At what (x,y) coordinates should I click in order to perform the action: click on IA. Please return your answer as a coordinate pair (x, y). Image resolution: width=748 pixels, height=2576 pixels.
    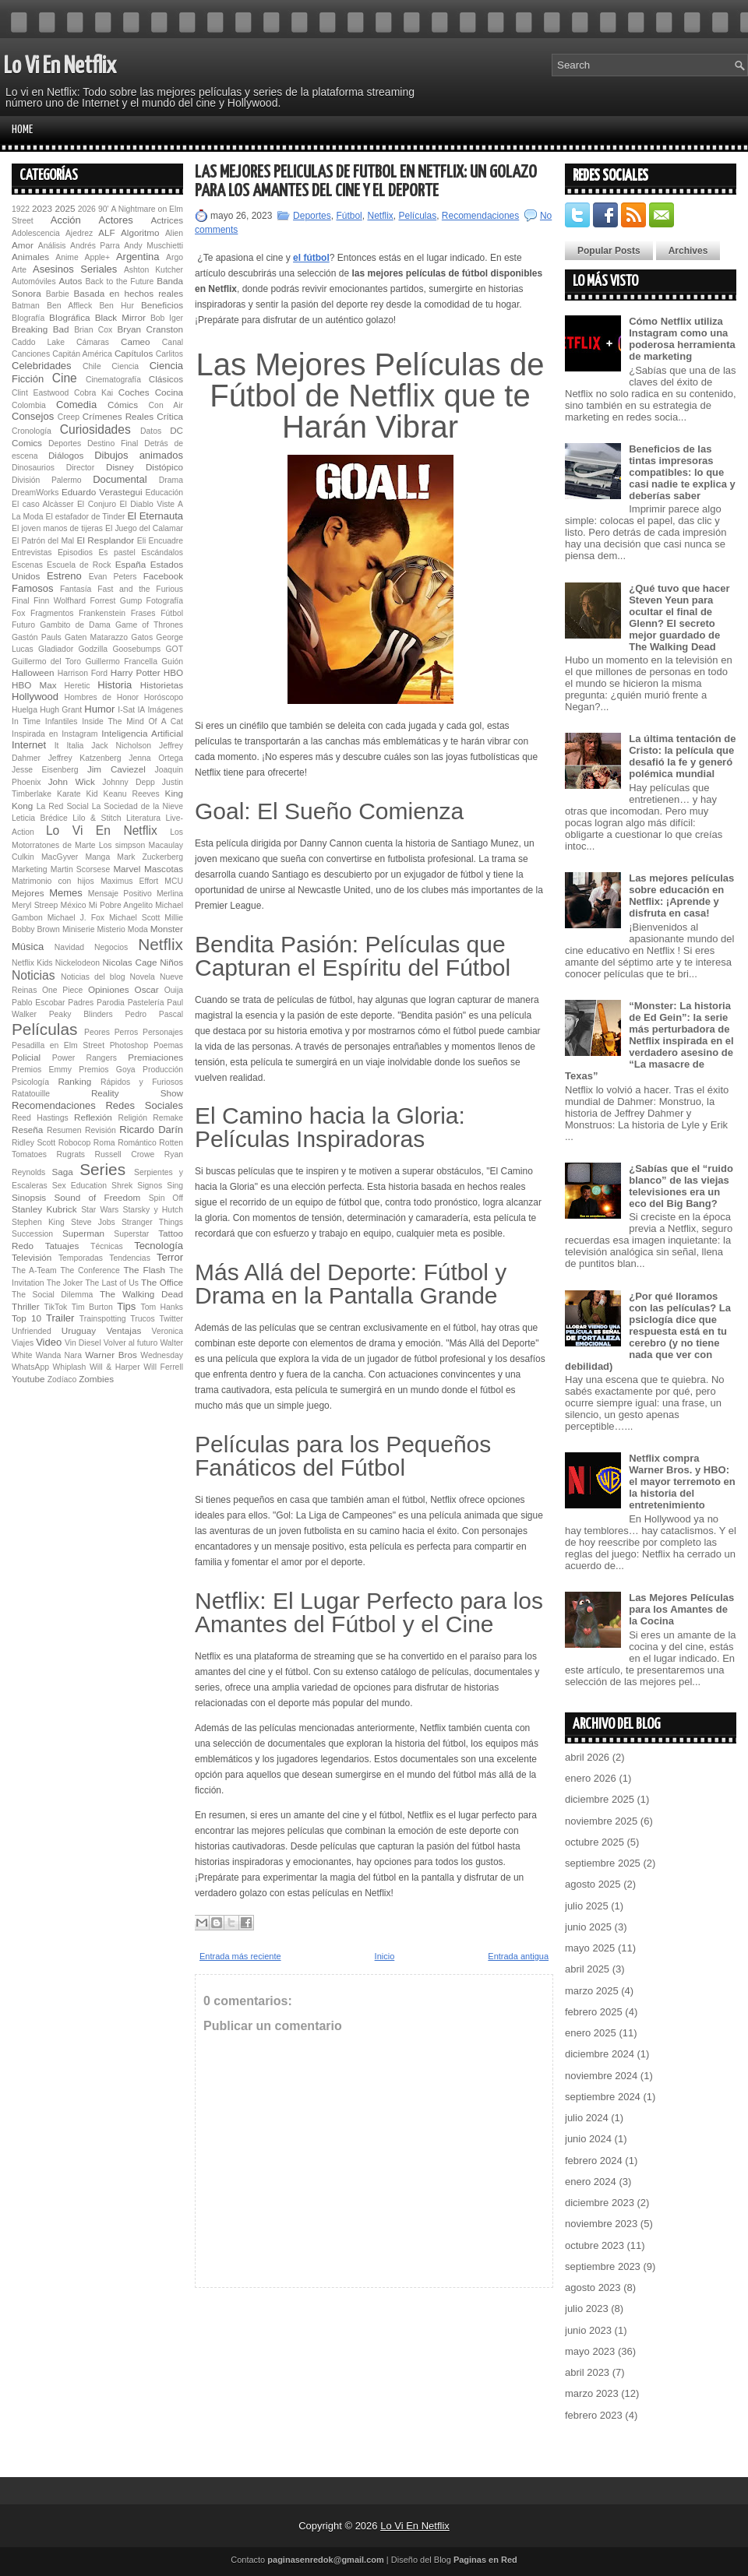
    Looking at the image, I should click on (141, 710).